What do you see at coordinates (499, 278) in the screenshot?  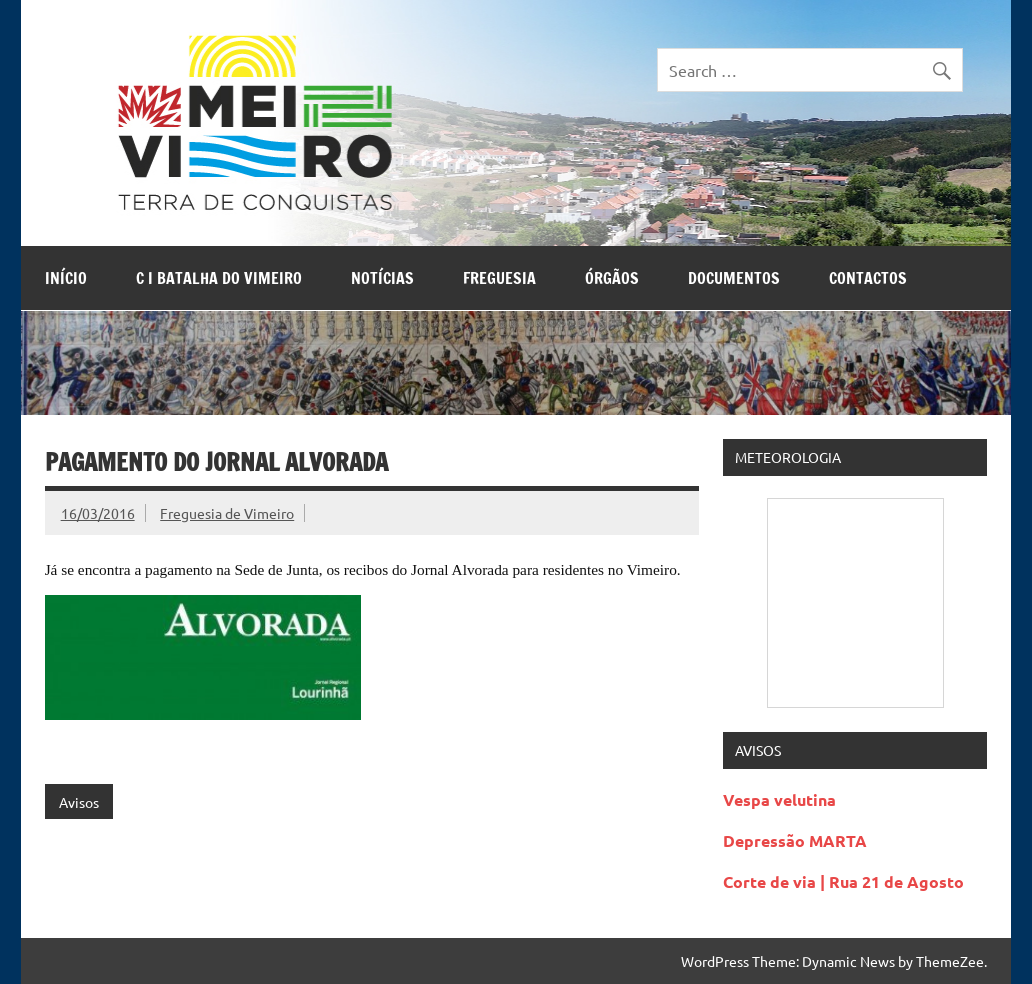 I see `Freguesia` at bounding box center [499, 278].